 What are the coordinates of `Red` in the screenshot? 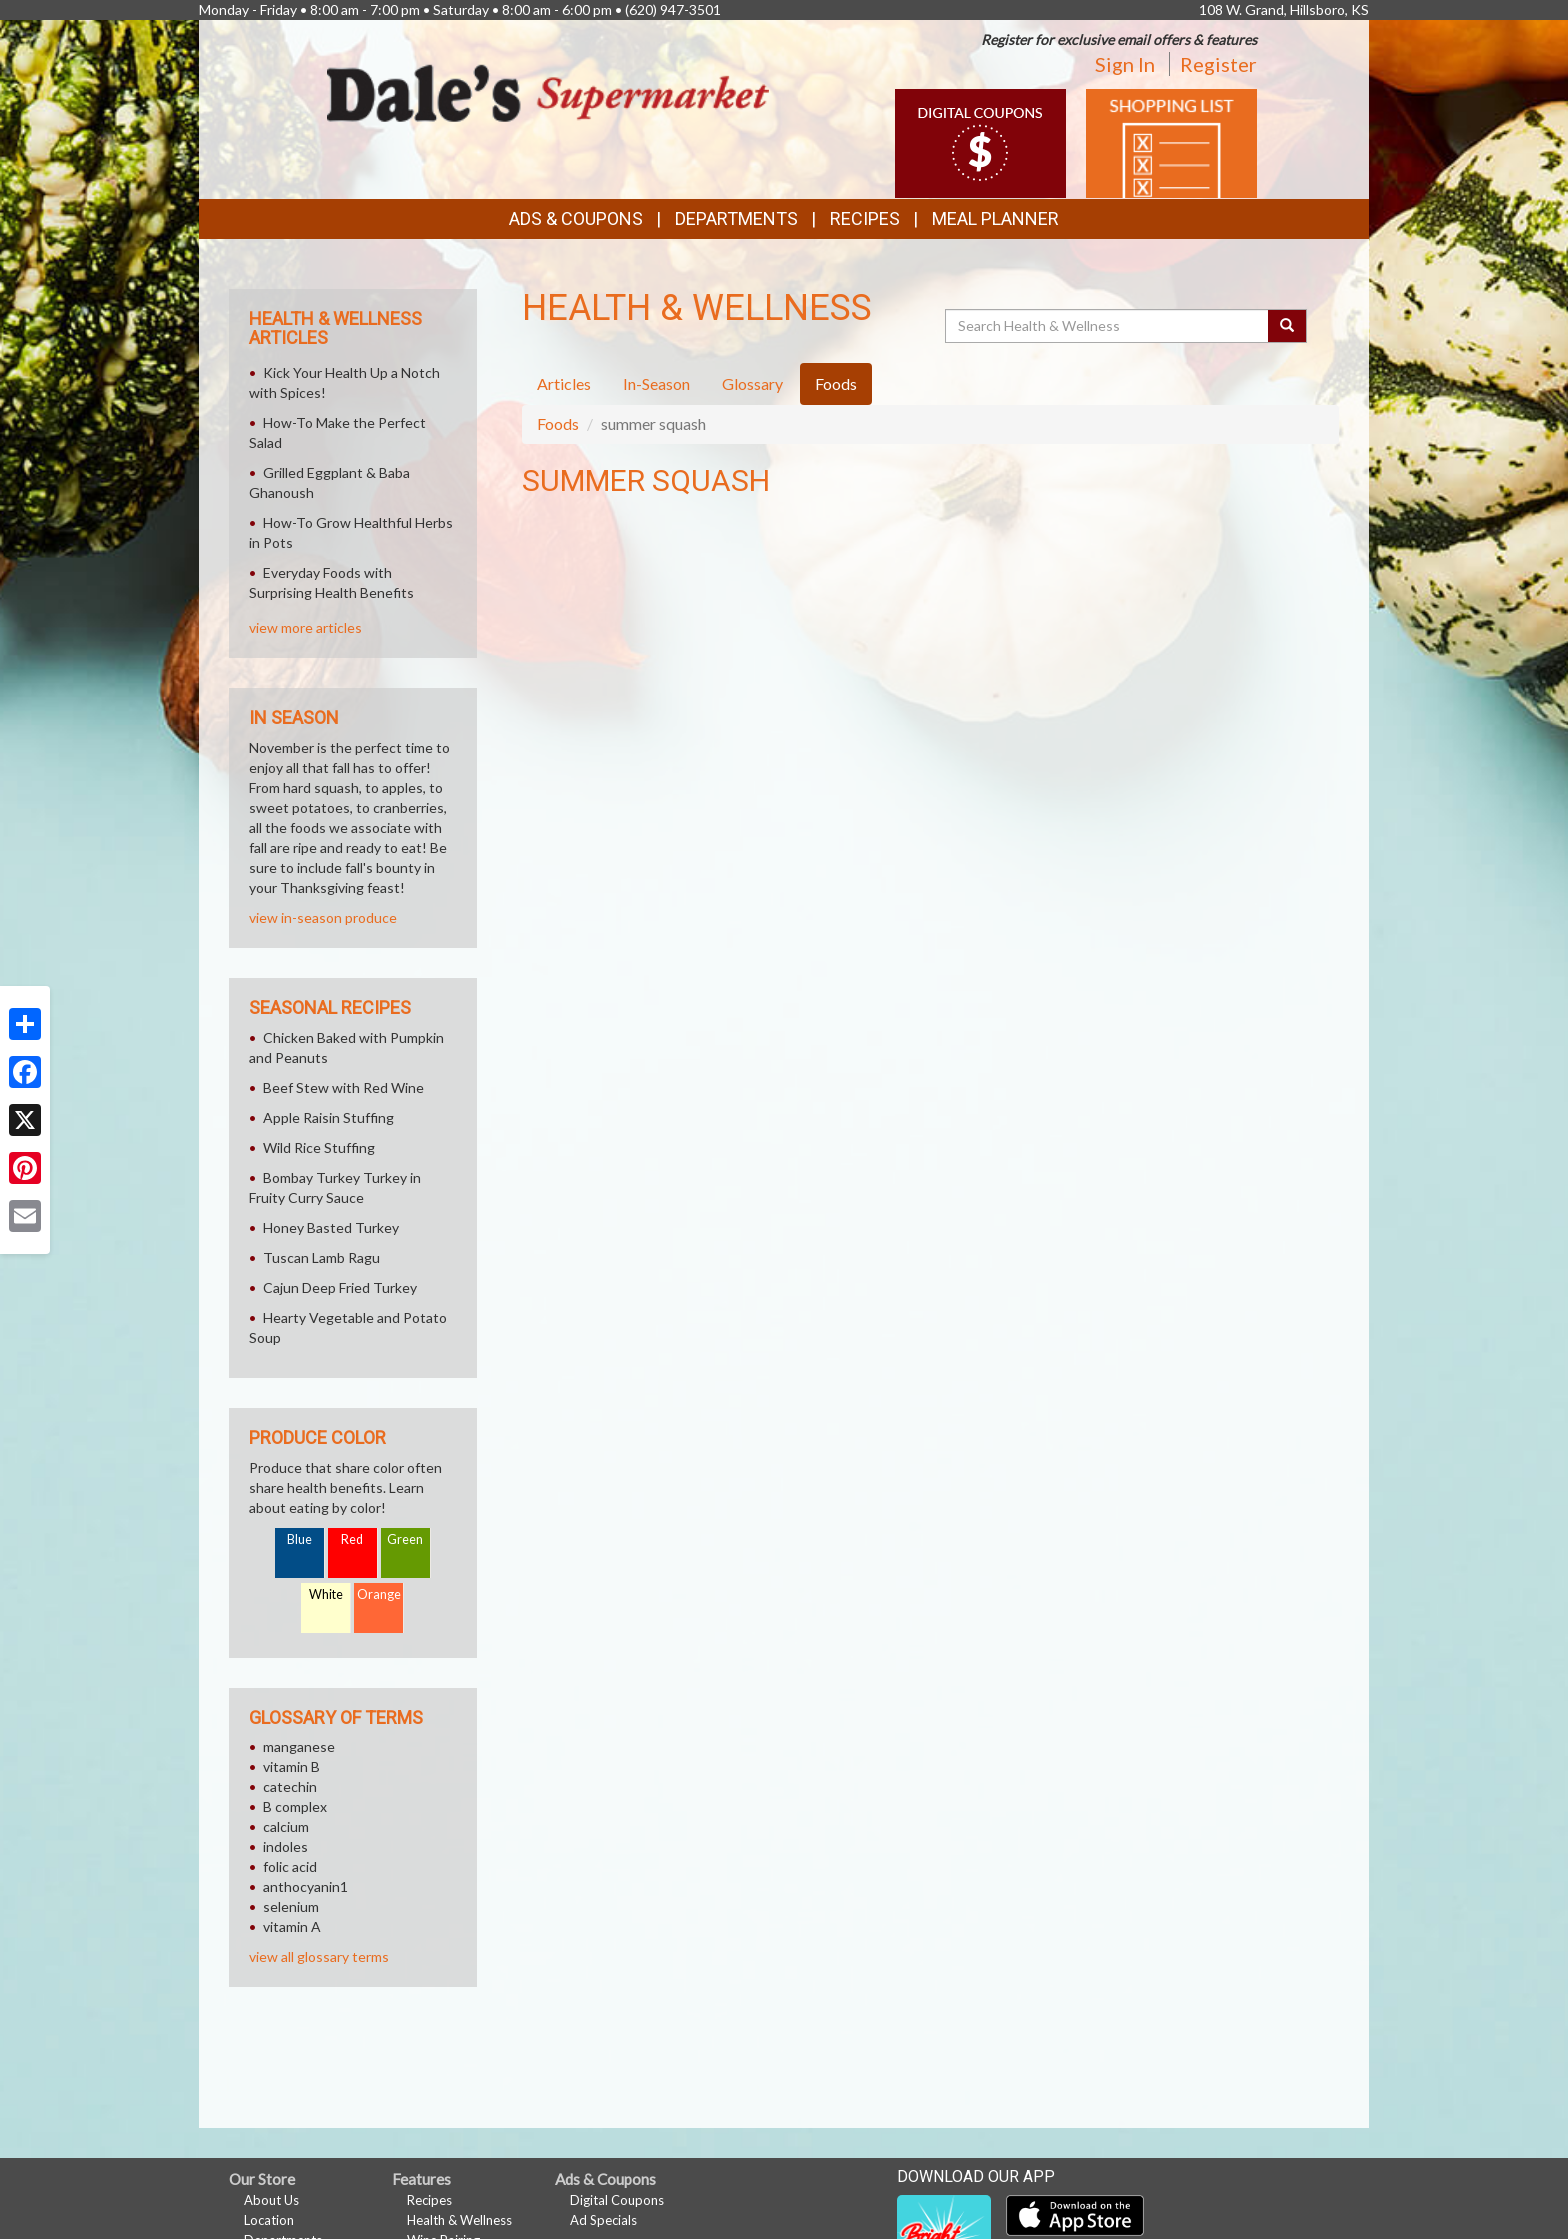 It's located at (352, 1539).